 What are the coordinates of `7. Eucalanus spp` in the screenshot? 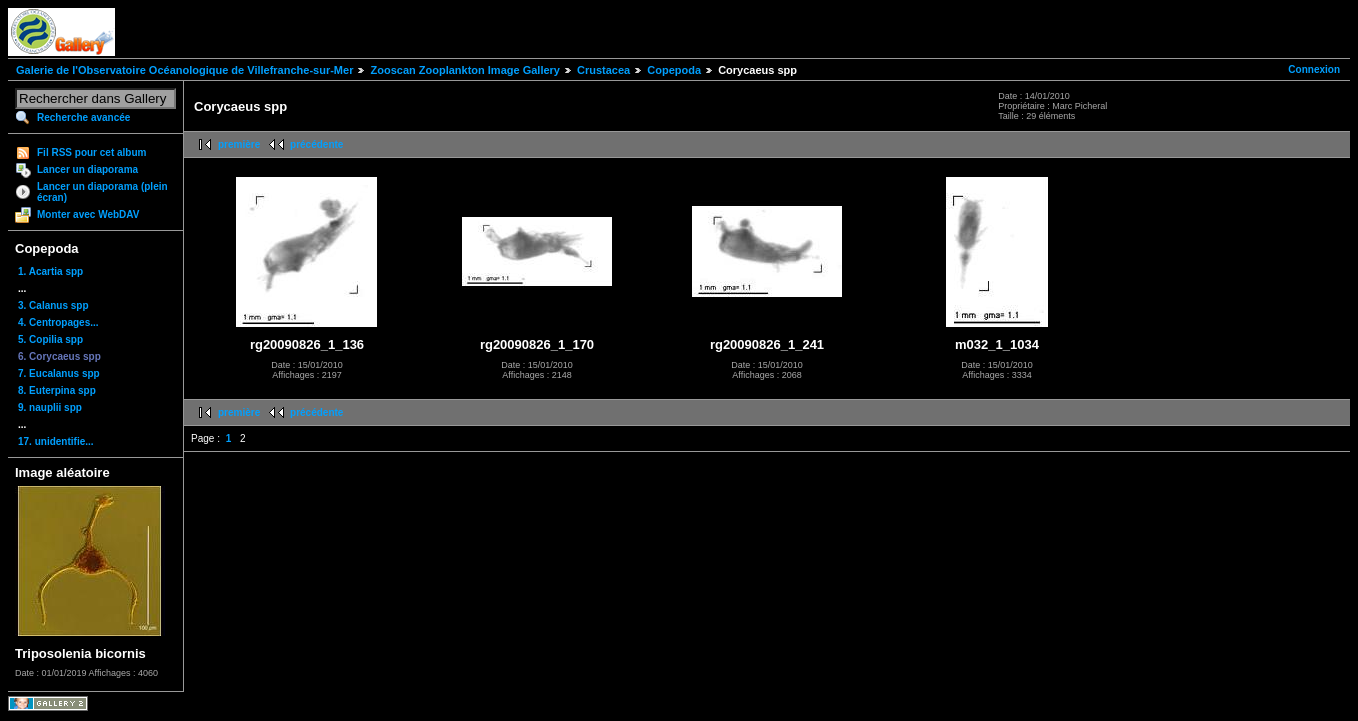 It's located at (59, 373).